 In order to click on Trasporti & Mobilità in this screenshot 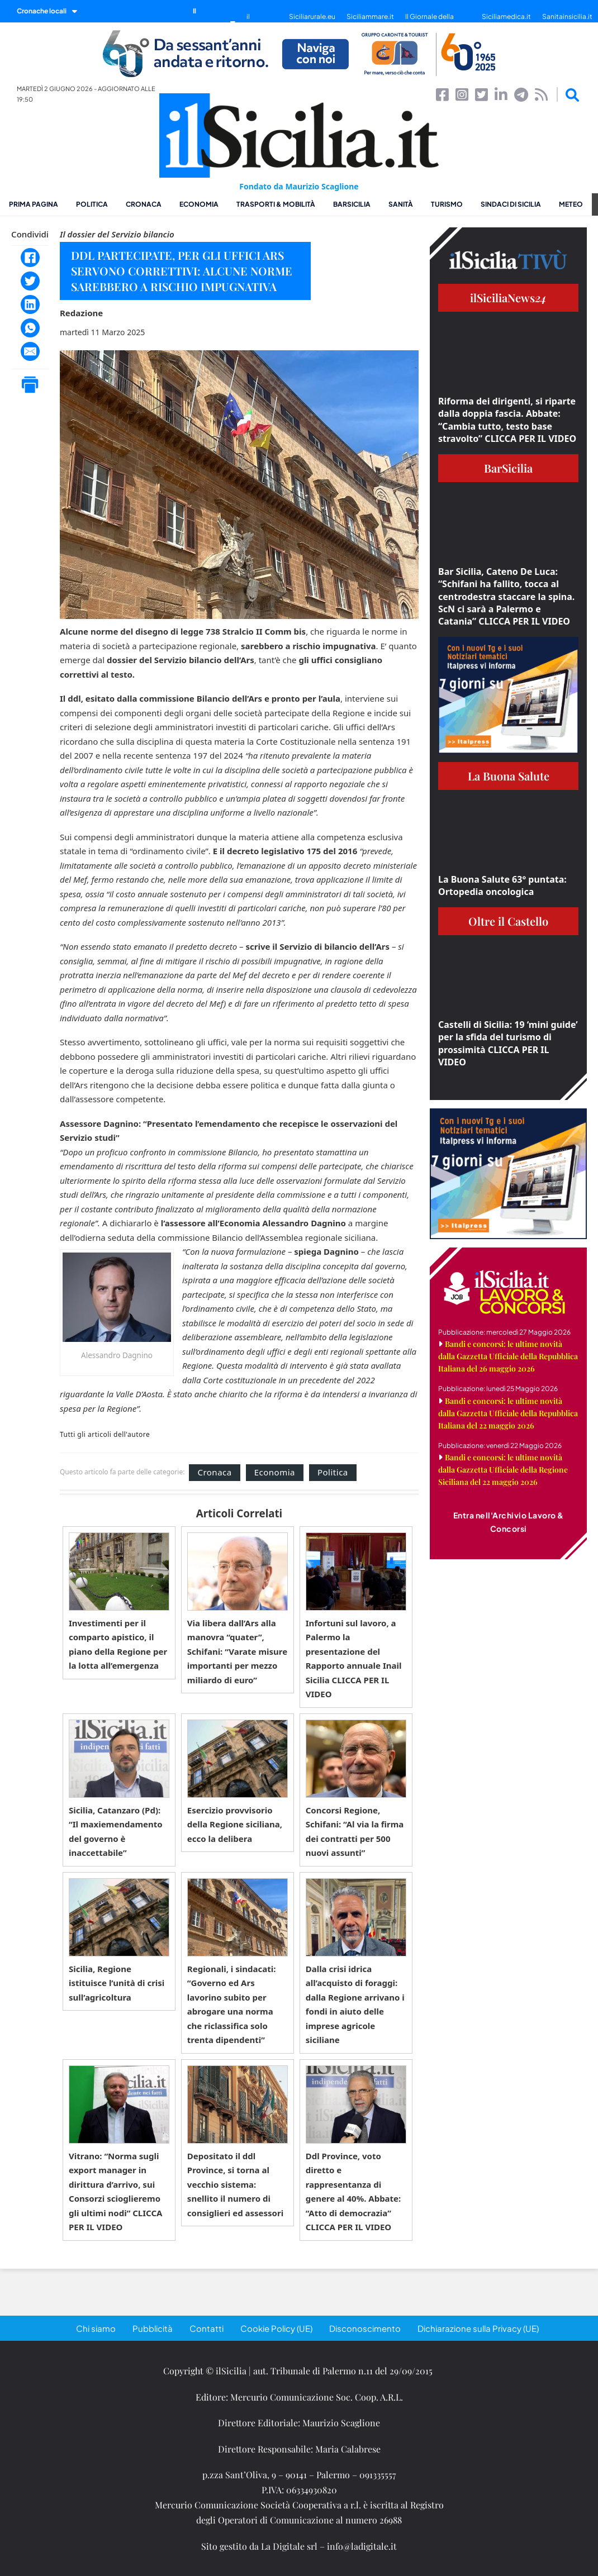, I will do `click(275, 204)`.